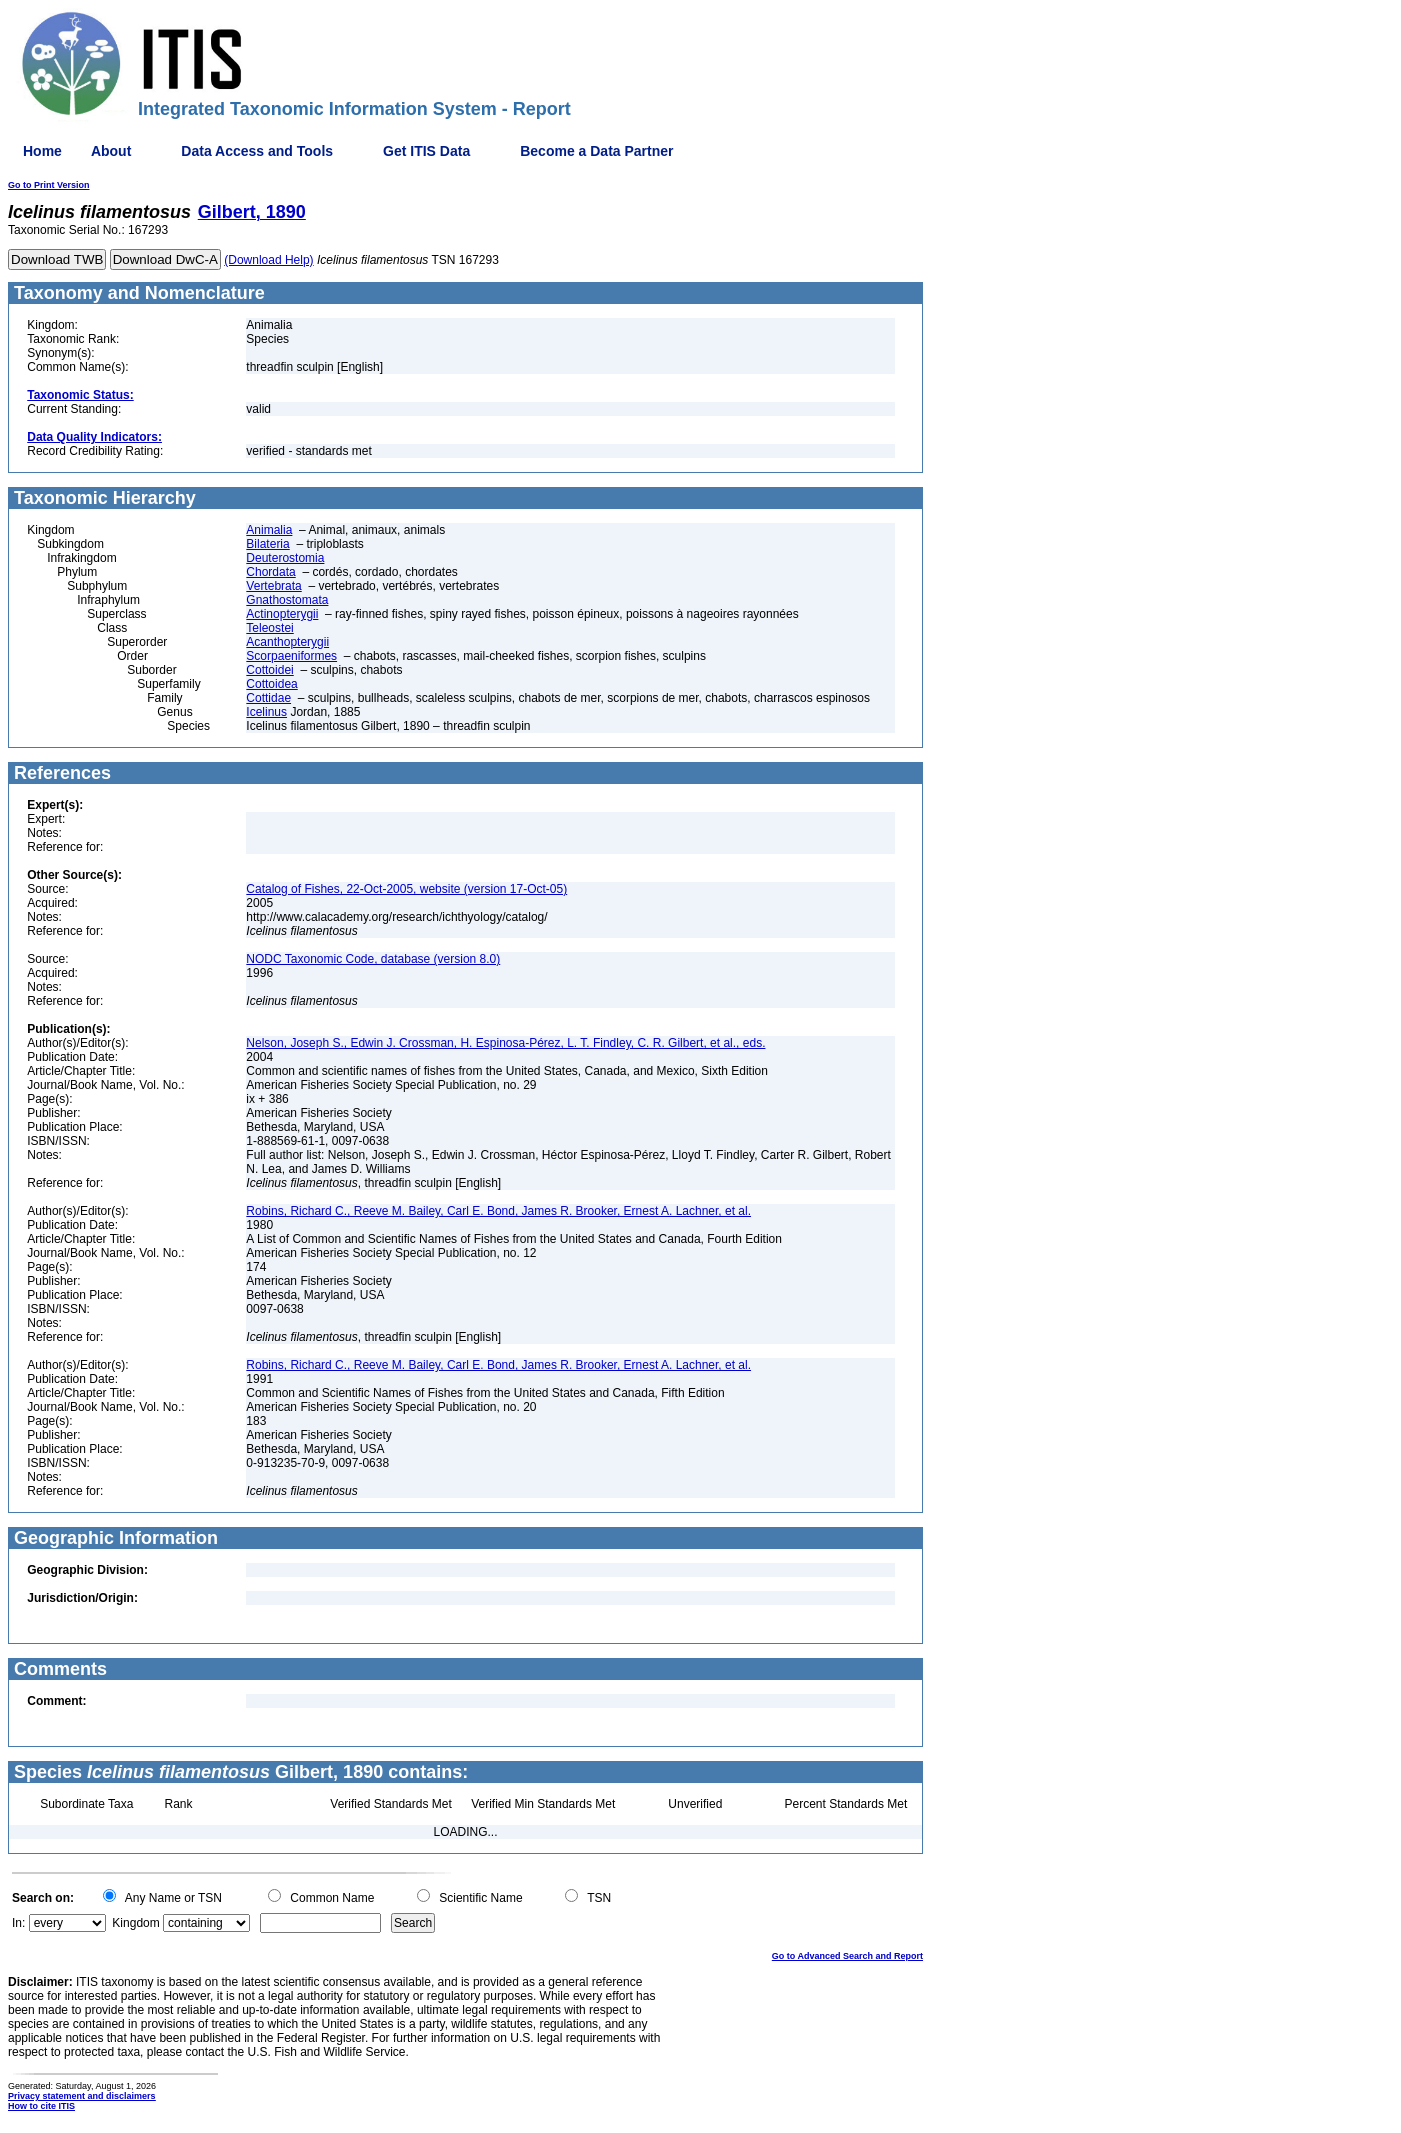 This screenshot has width=1401, height=2133. What do you see at coordinates (287, 600) in the screenshot?
I see `Gnathostomata` at bounding box center [287, 600].